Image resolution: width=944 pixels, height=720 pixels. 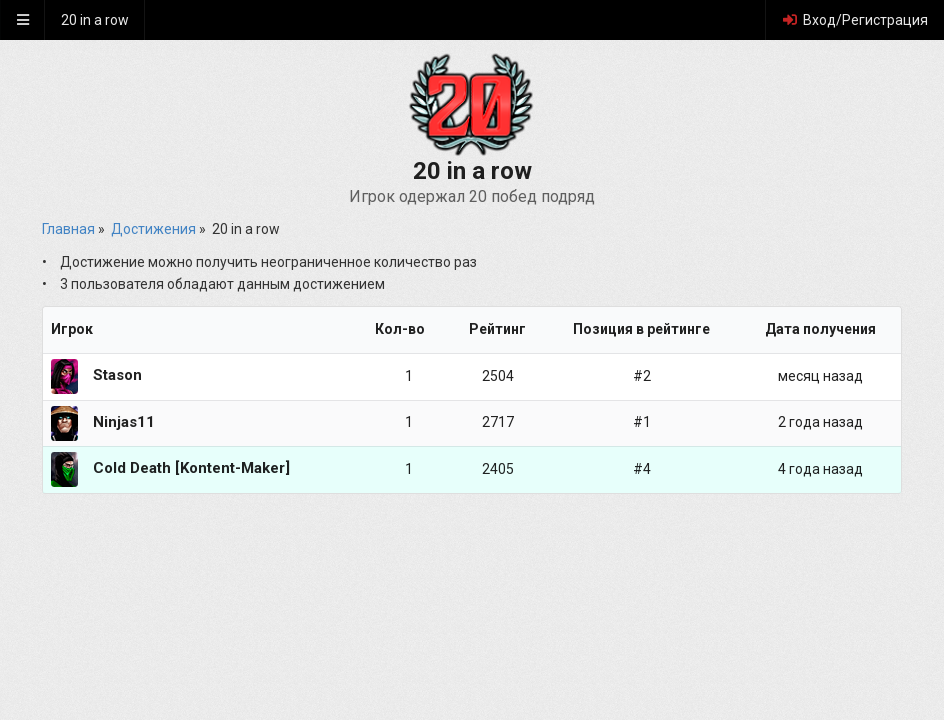 I want to click on [columnheader], so click(x=204, y=330).